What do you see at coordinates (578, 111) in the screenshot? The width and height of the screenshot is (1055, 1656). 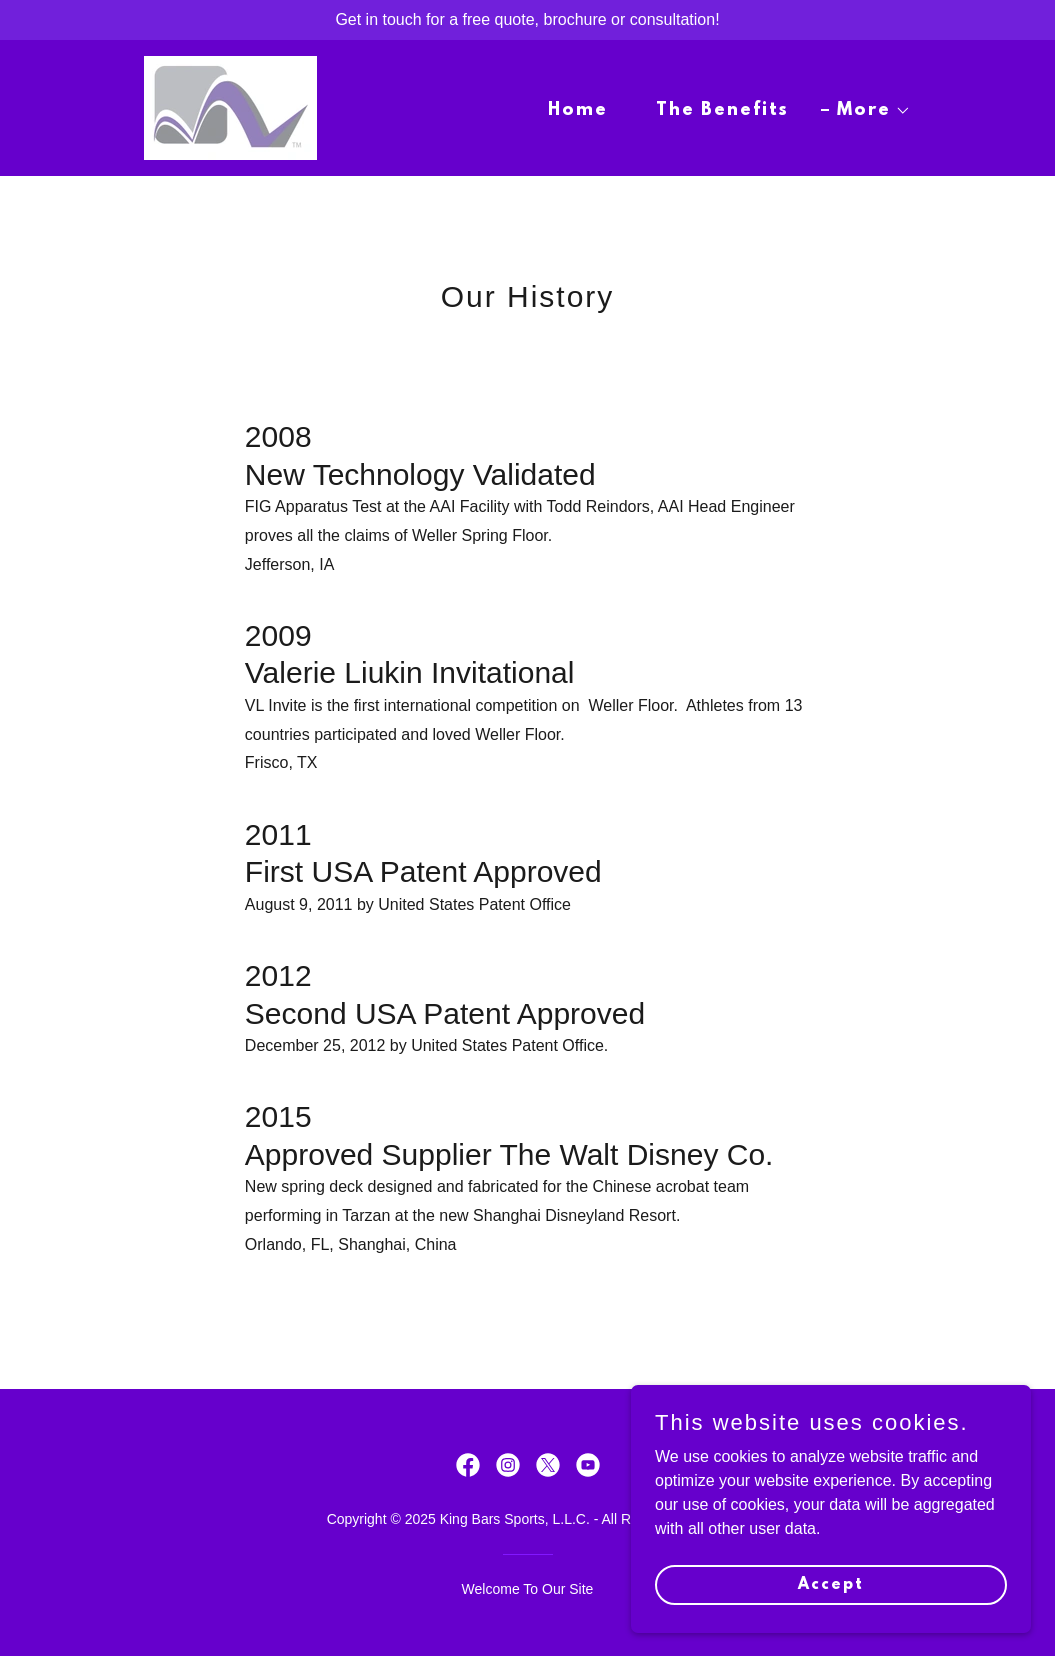 I see `Home [link]` at bounding box center [578, 111].